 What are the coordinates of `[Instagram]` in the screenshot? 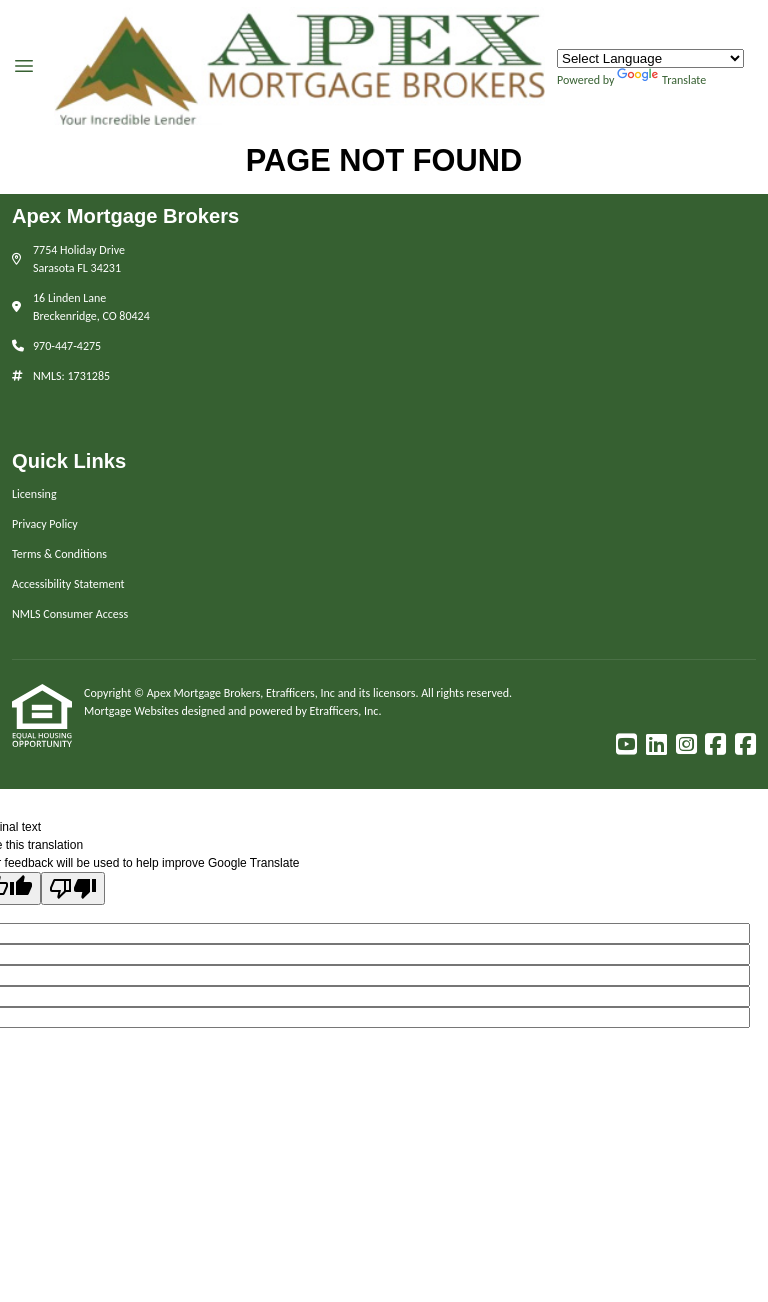 It's located at (686, 745).